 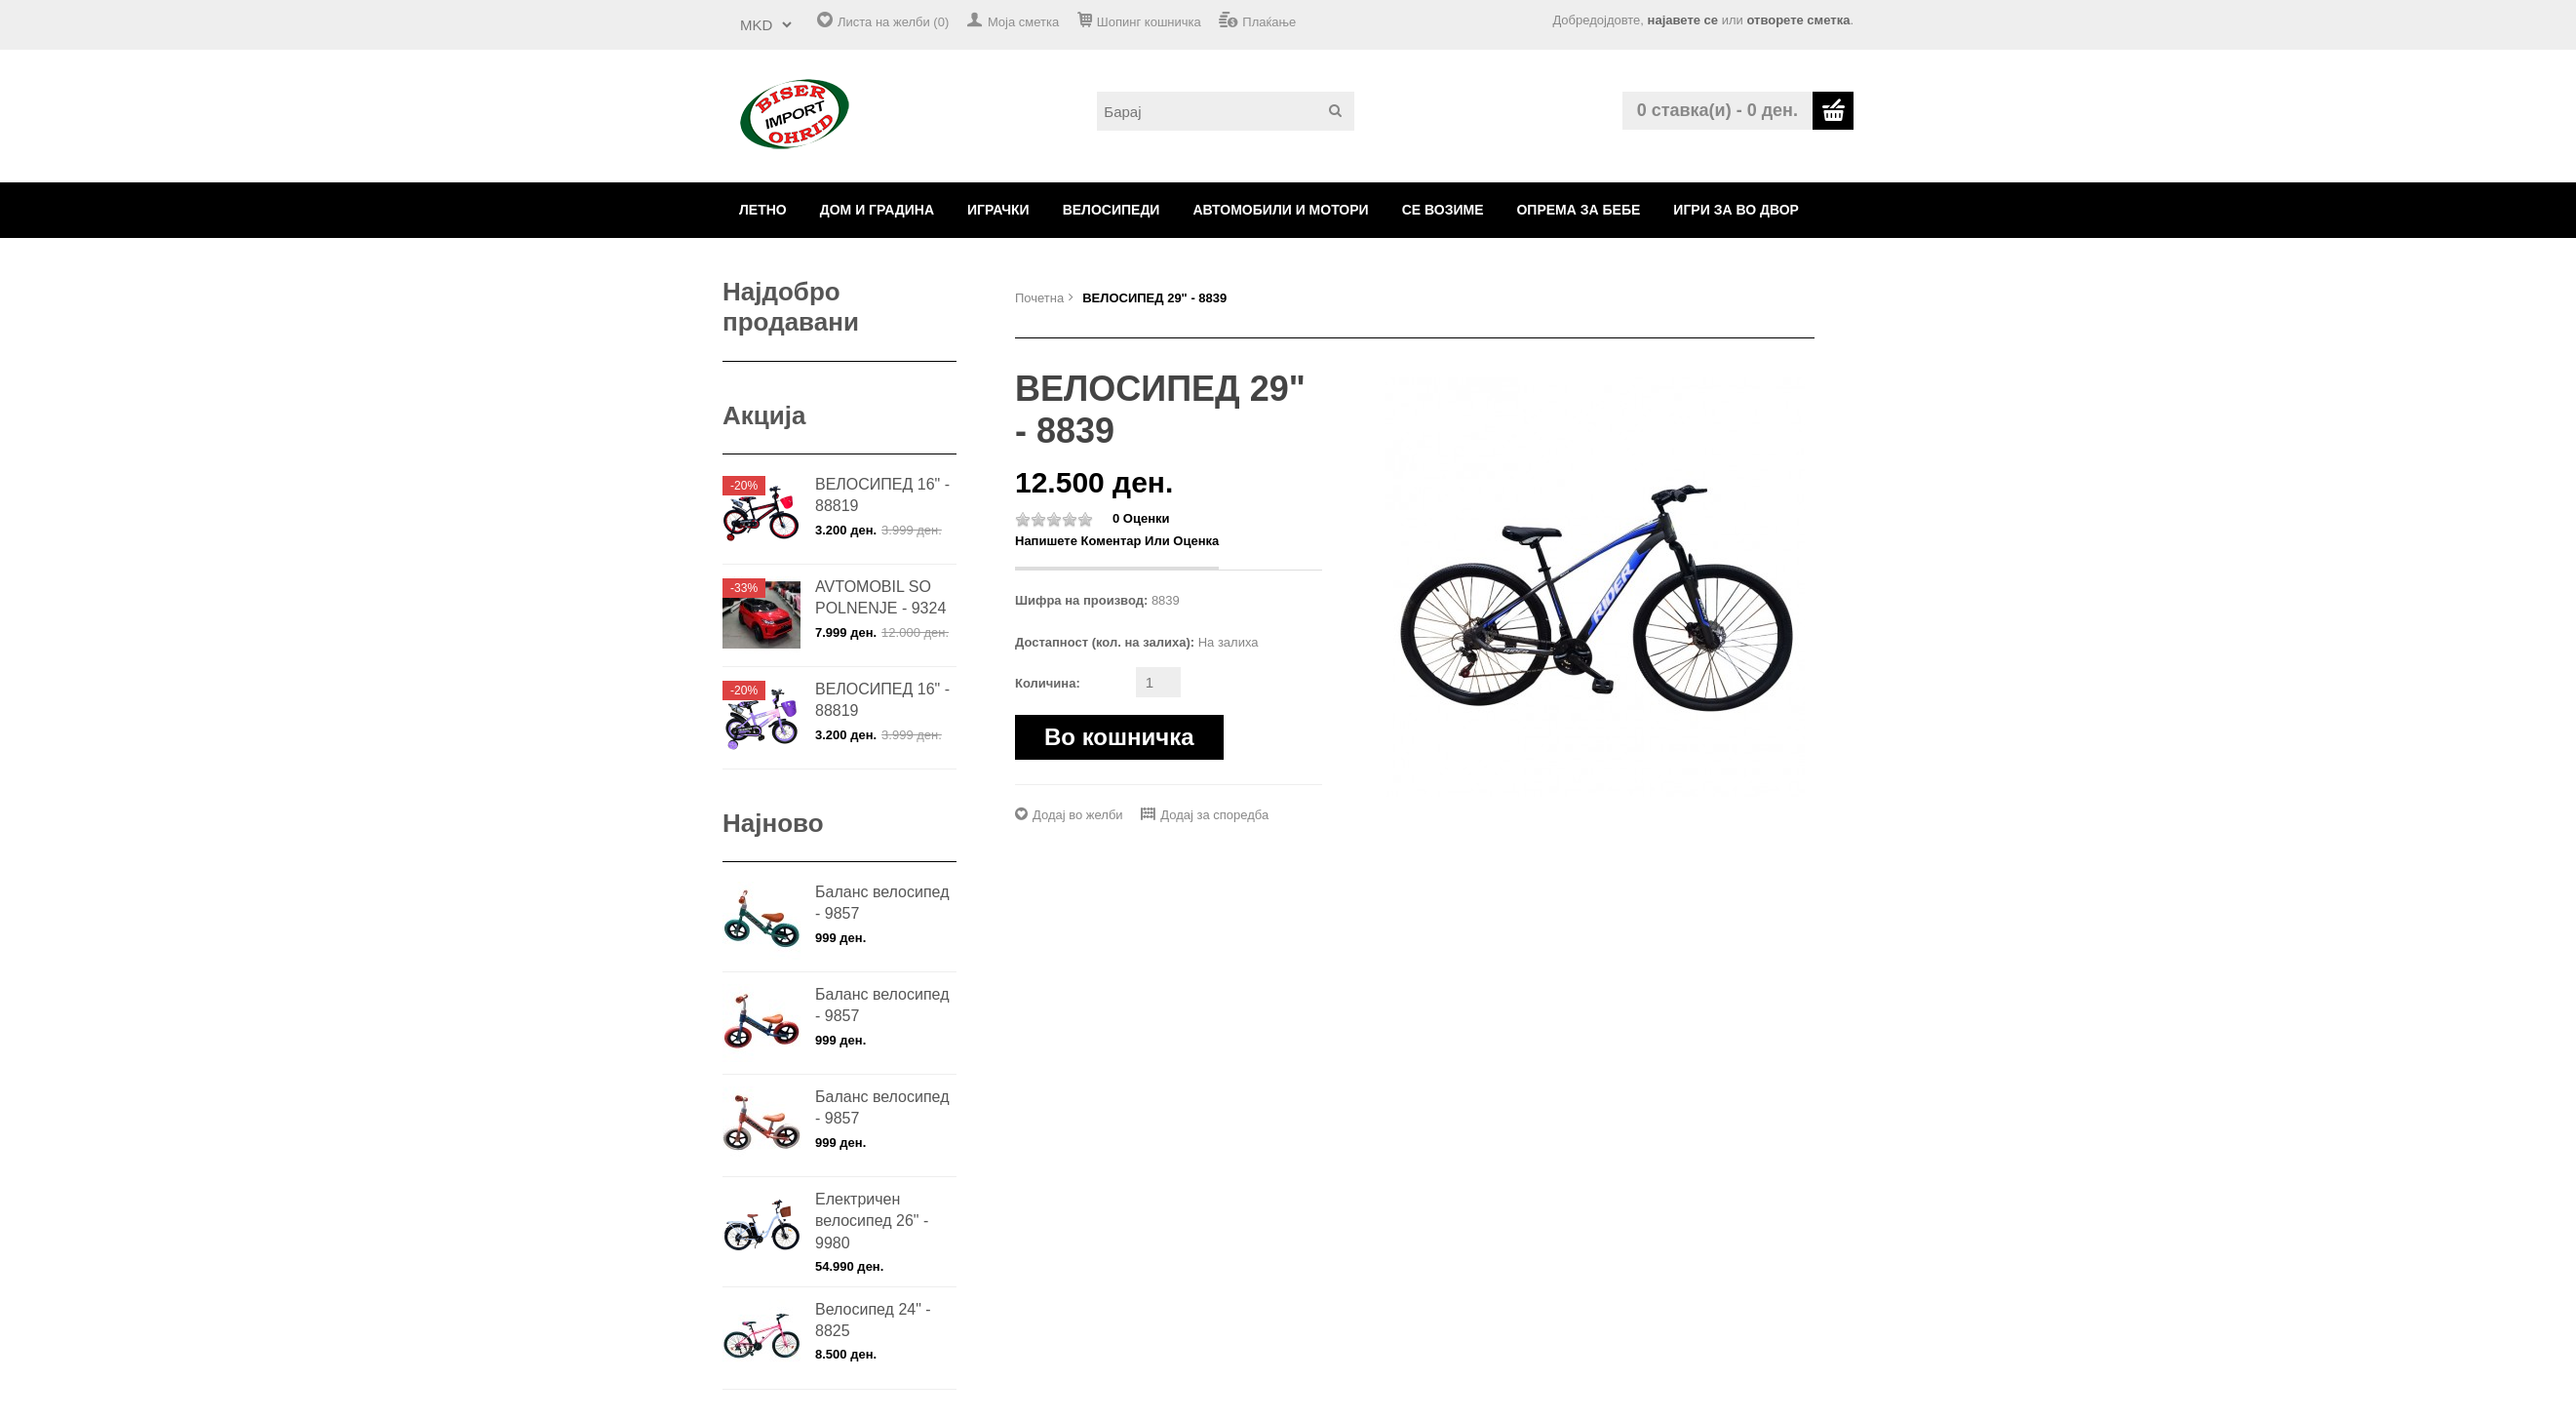 What do you see at coordinates (1149, 22) in the screenshot?
I see `Шопинг кошничка` at bounding box center [1149, 22].